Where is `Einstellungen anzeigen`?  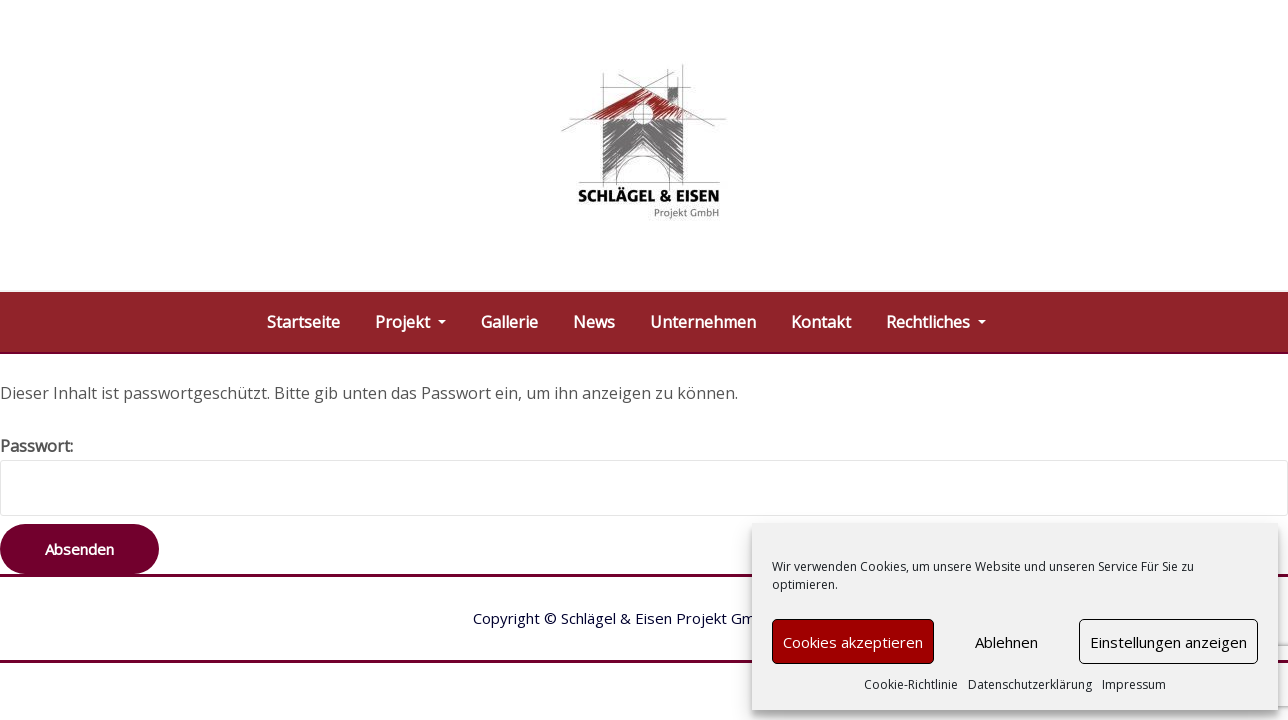 Einstellungen anzeigen is located at coordinates (1168, 642).